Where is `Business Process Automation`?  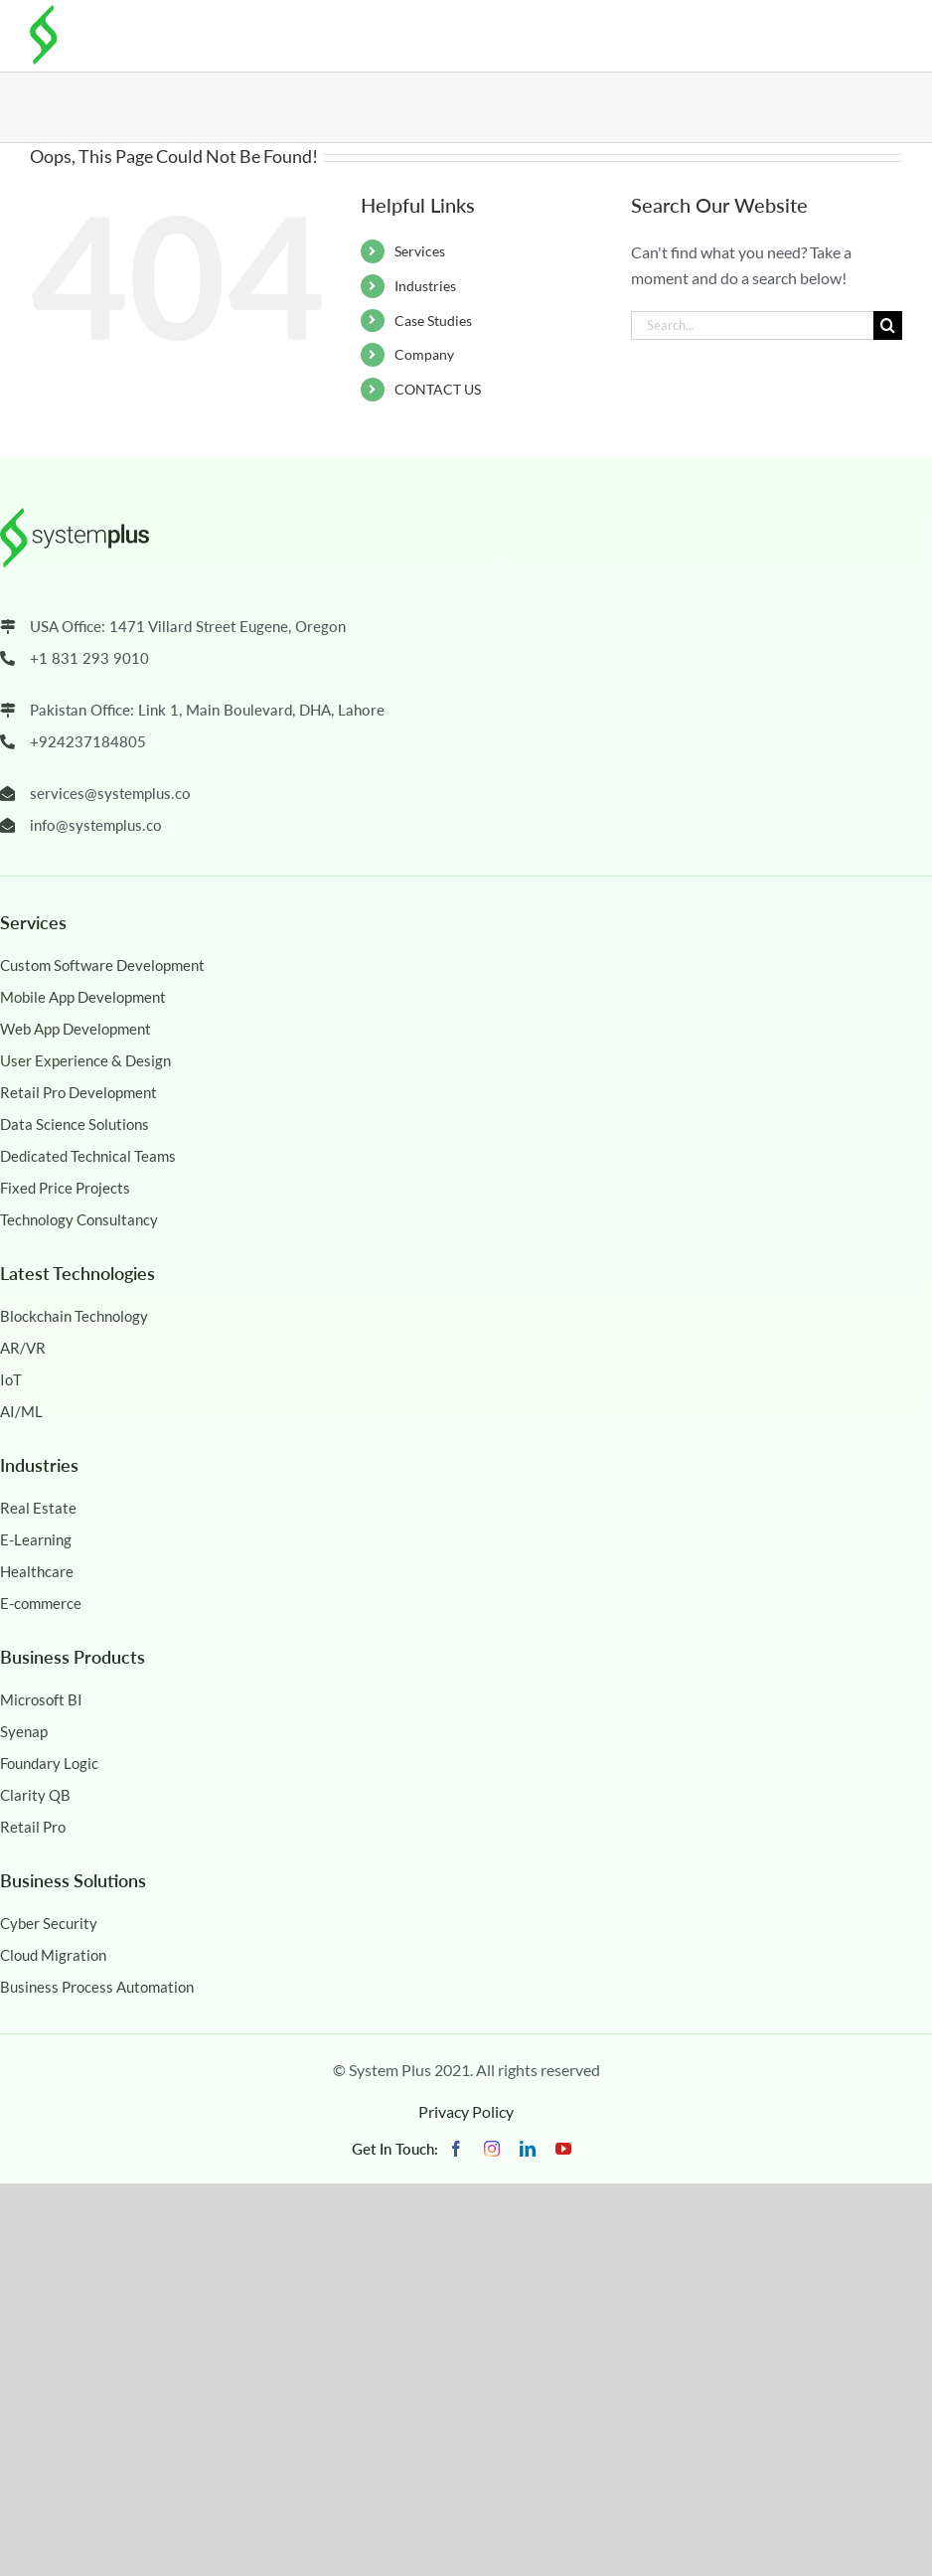
Business Process Automation is located at coordinates (97, 1987).